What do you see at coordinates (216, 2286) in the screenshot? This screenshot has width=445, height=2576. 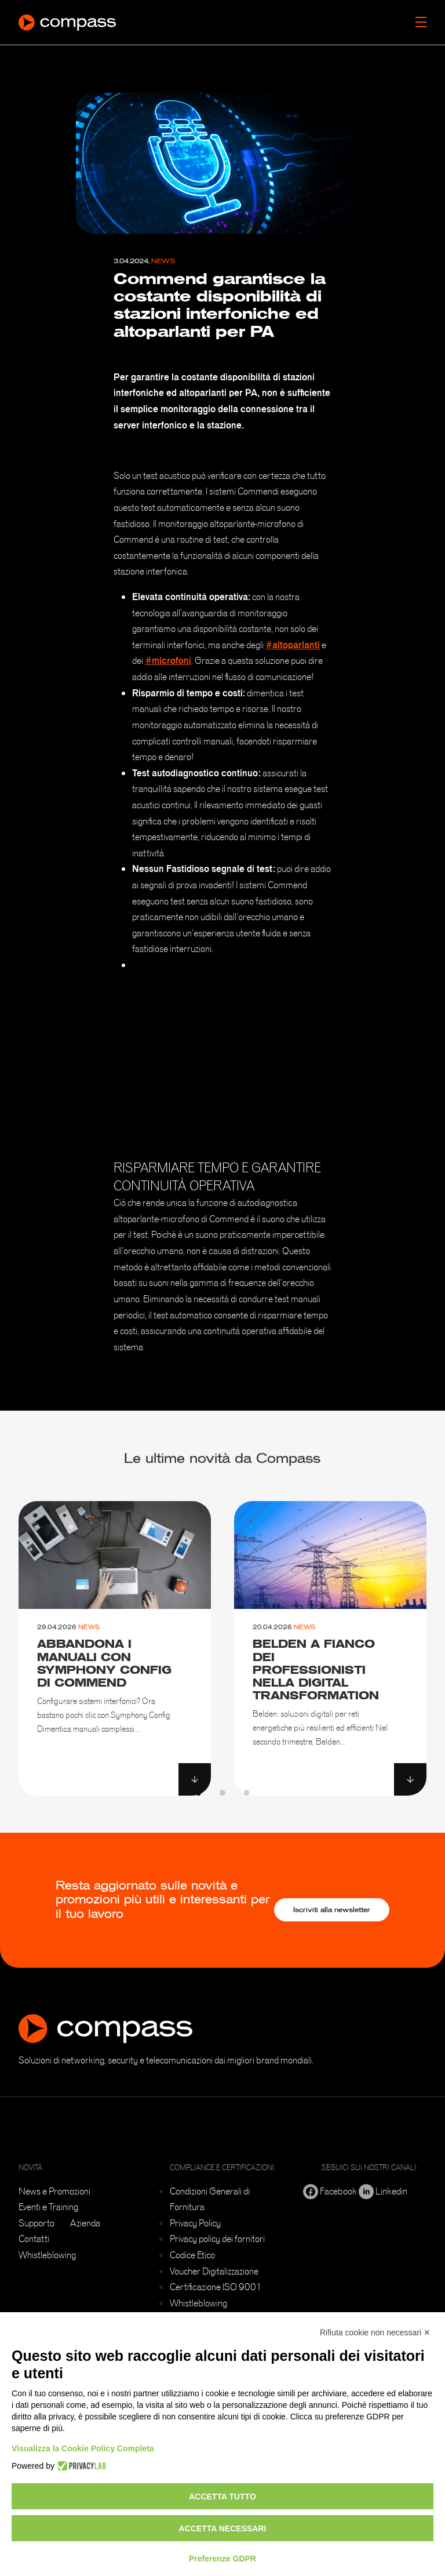 I see `Certificazione ISO 9001` at bounding box center [216, 2286].